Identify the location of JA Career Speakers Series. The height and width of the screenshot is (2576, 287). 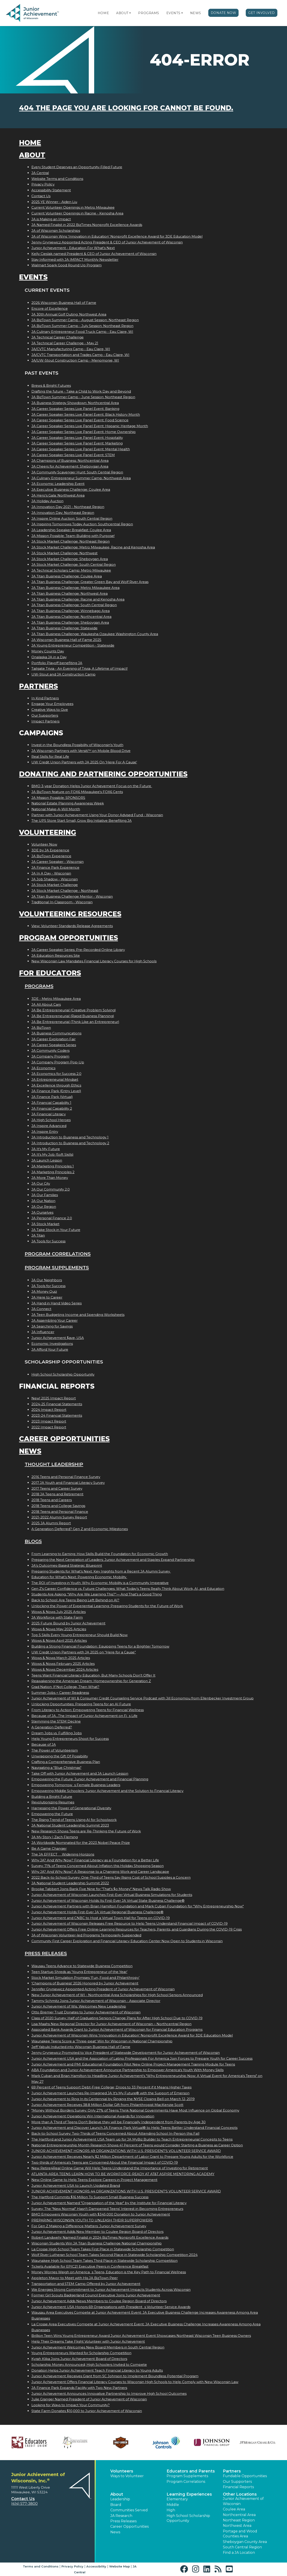
(53, 1045).